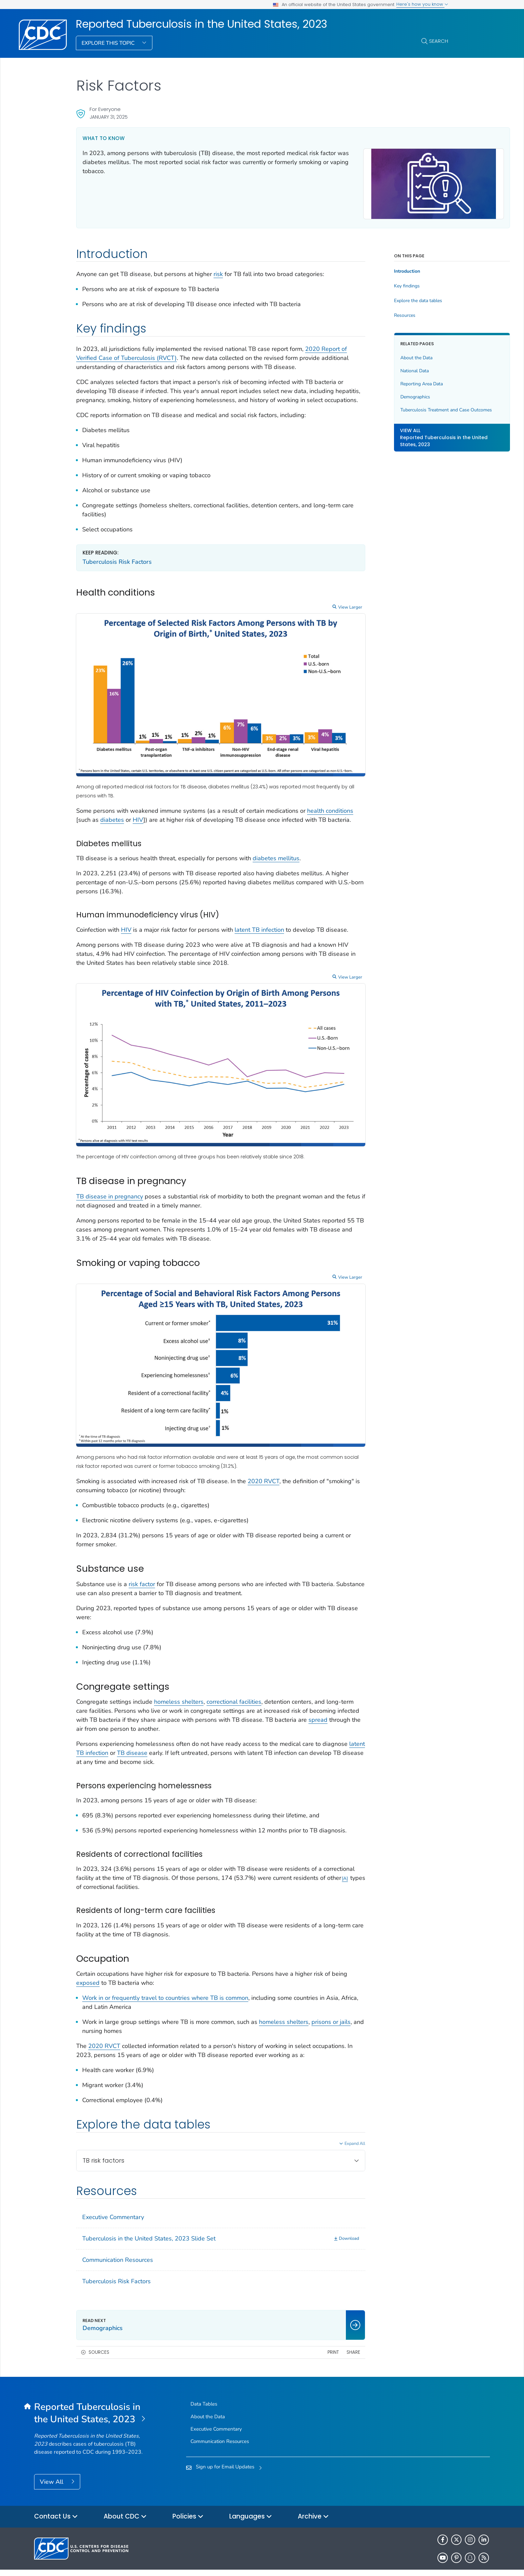  I want to click on [Download], so click(305, 2220).